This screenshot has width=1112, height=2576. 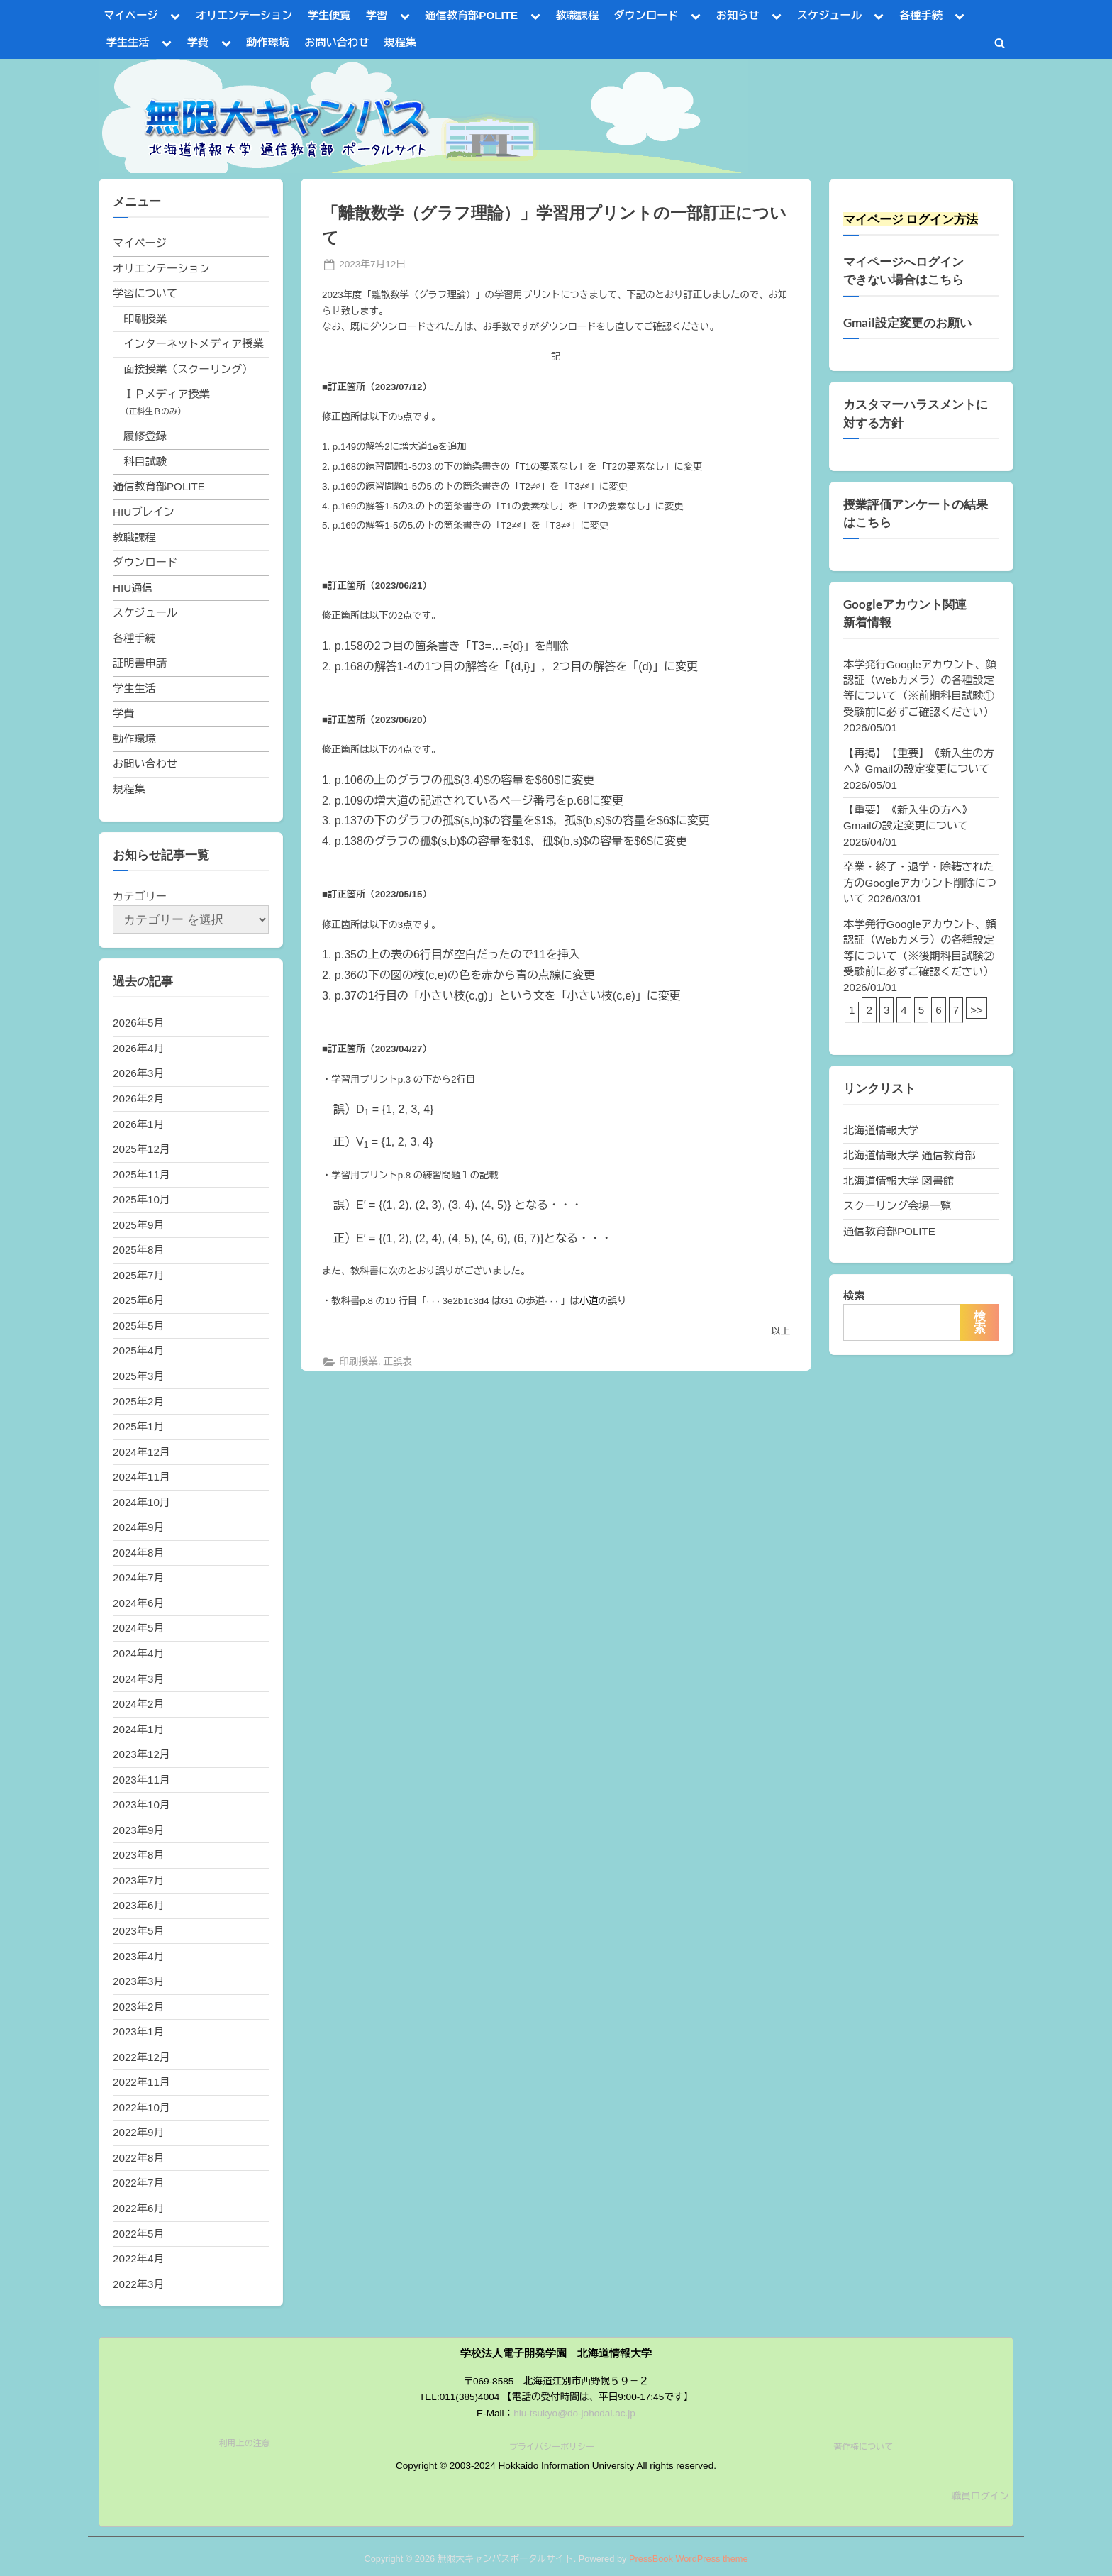 I want to click on 2026年5月, so click(x=139, y=1023).